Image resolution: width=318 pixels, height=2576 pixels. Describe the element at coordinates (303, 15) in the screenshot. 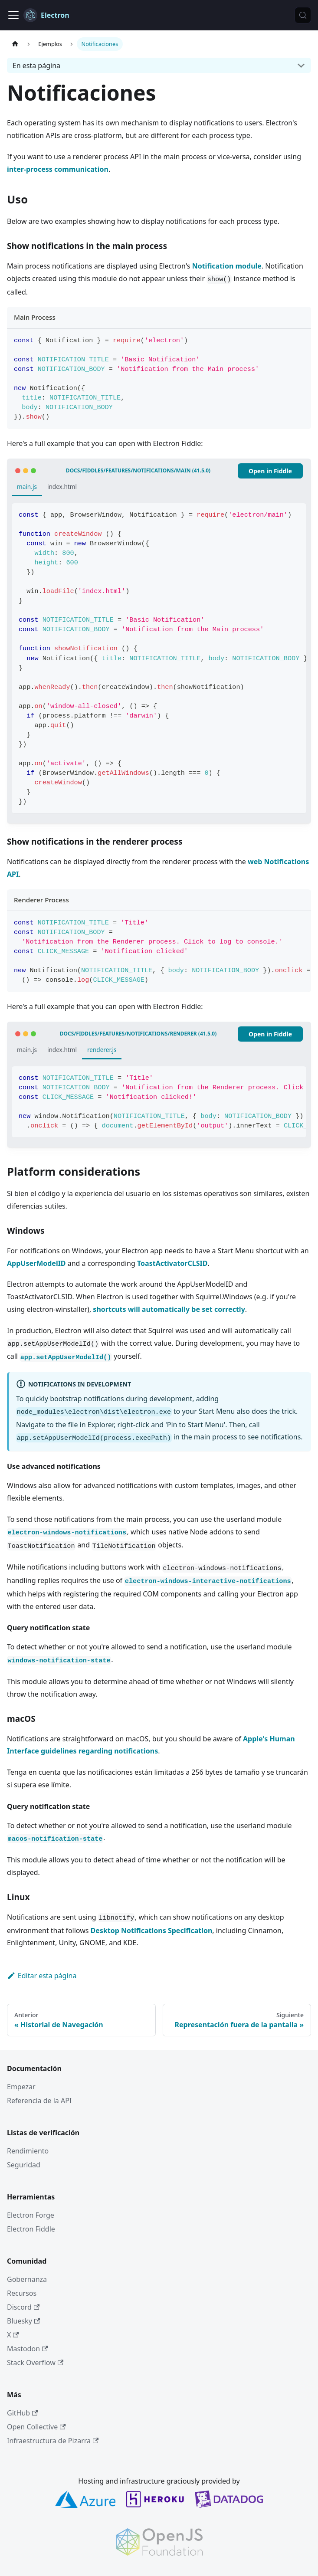

I see `[Búsqueda (Meta+k)]` at that location.